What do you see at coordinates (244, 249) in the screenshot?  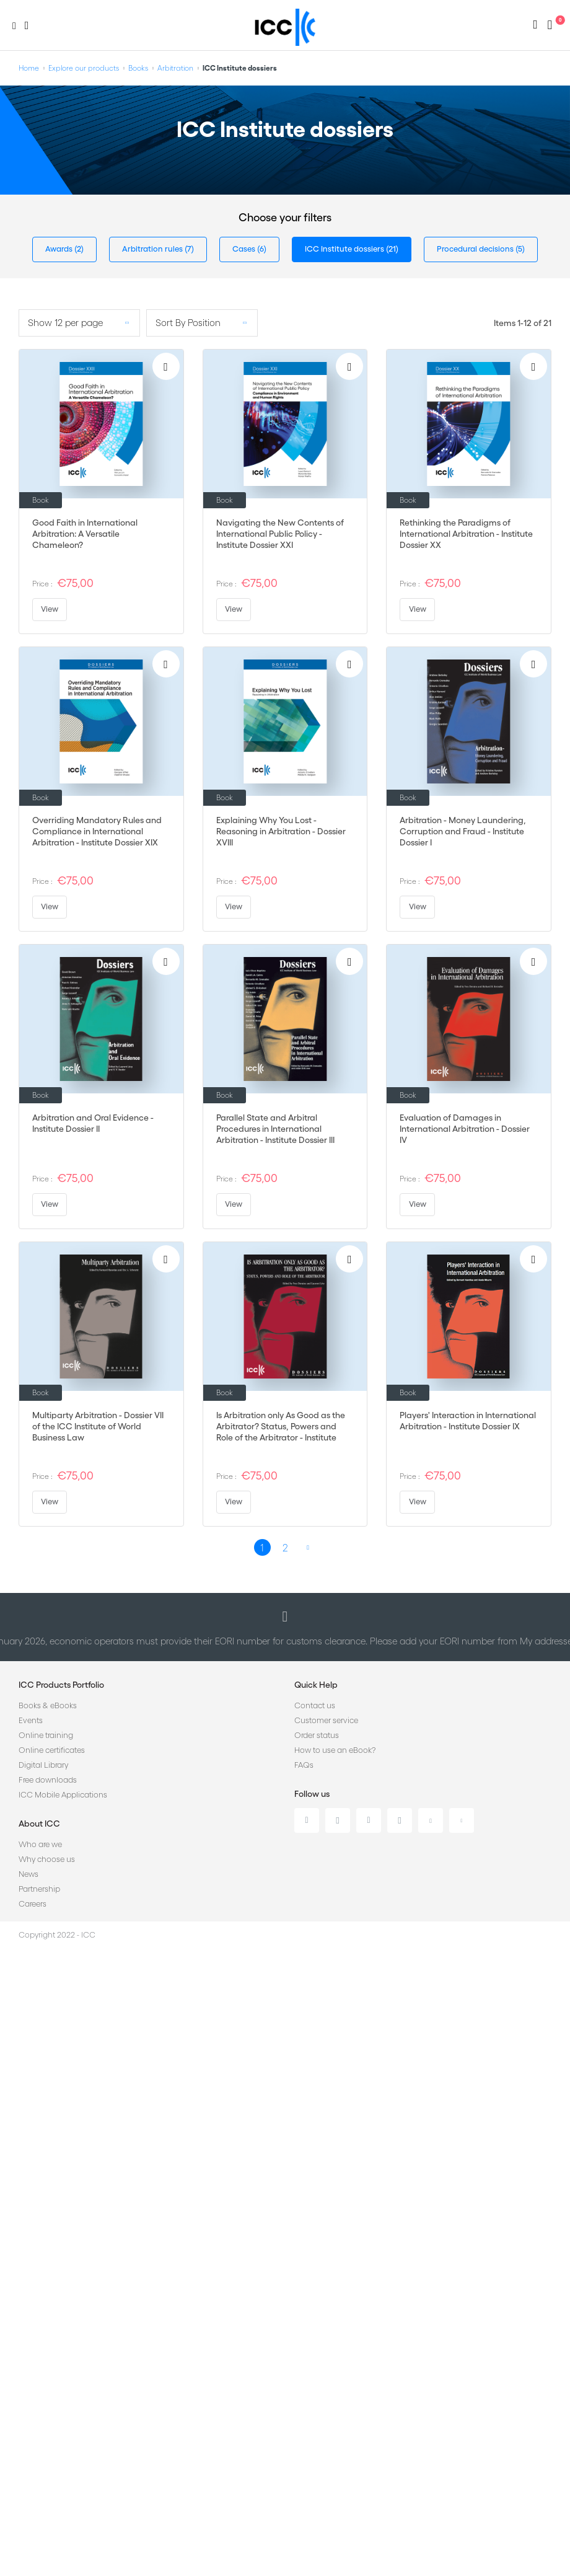 I see `Cases` at bounding box center [244, 249].